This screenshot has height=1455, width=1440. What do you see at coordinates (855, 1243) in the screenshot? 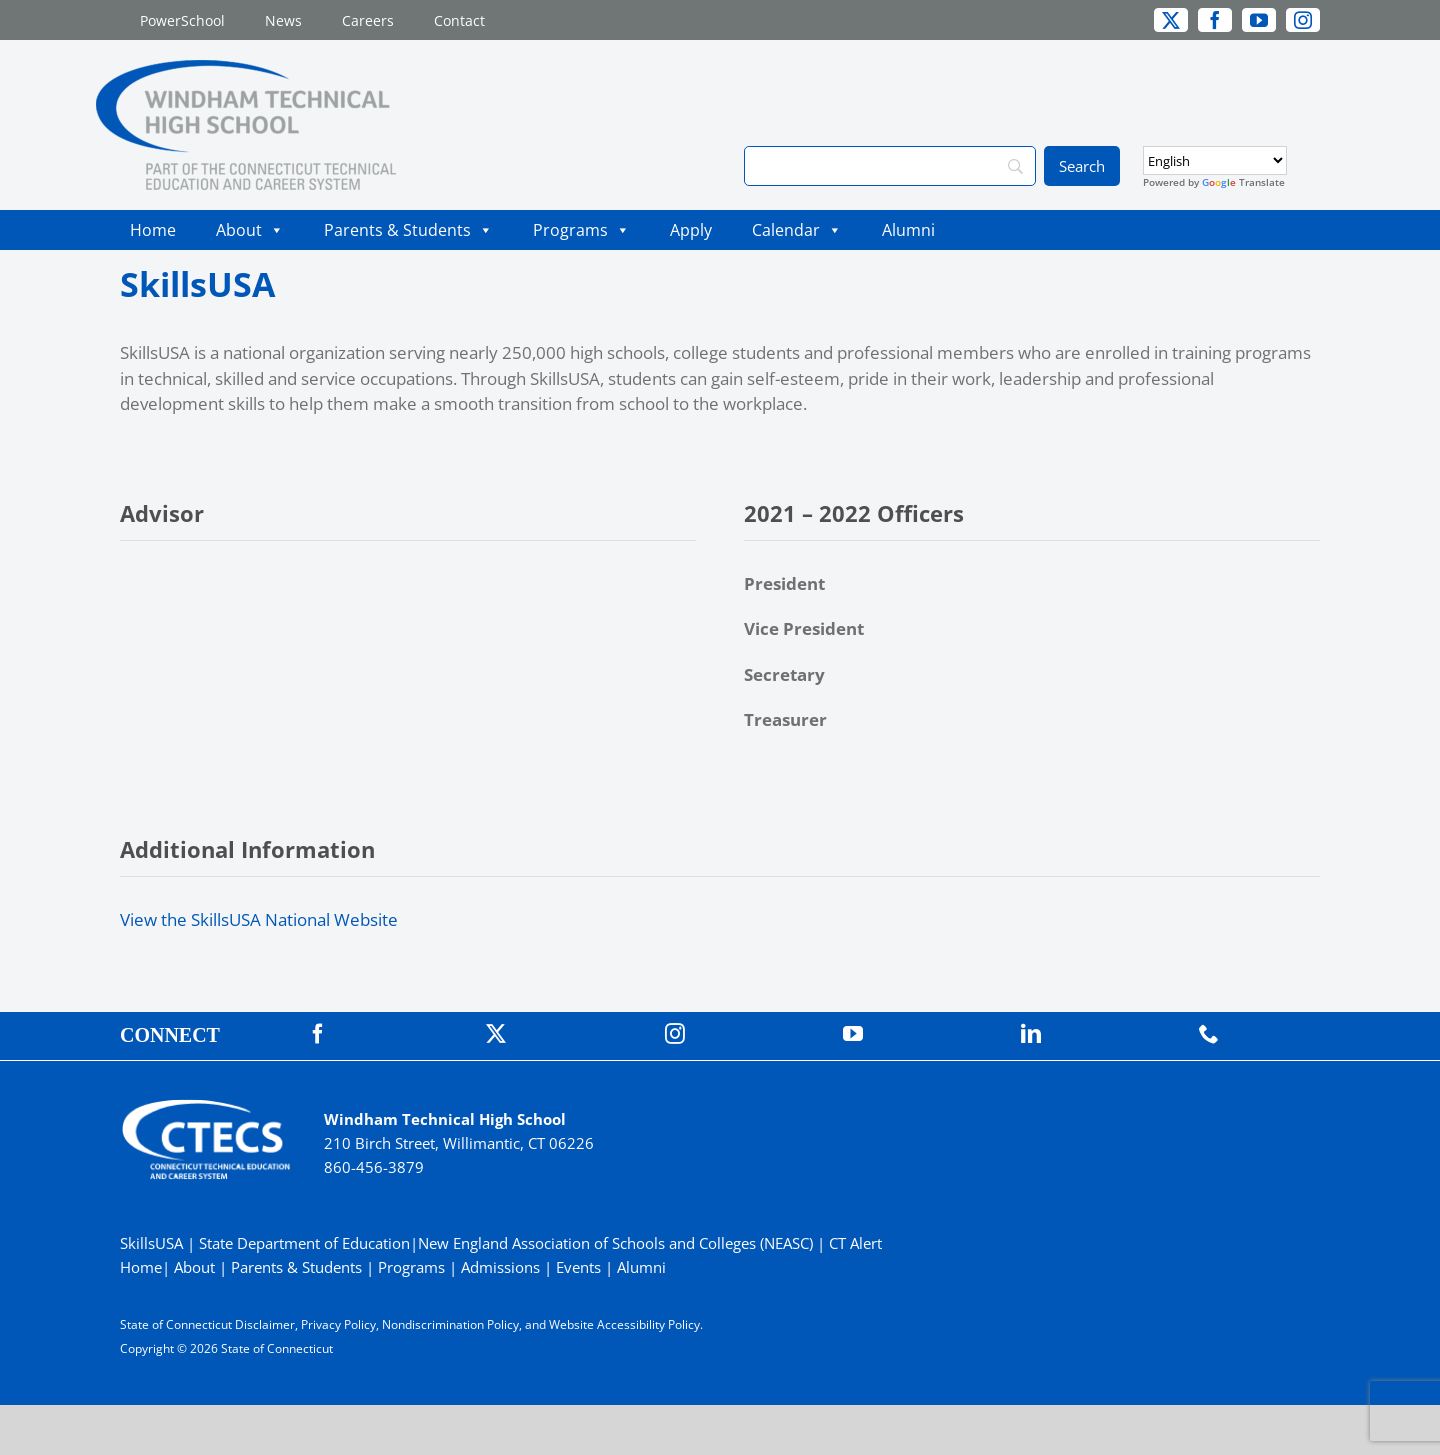
I see `CT Alert` at bounding box center [855, 1243].